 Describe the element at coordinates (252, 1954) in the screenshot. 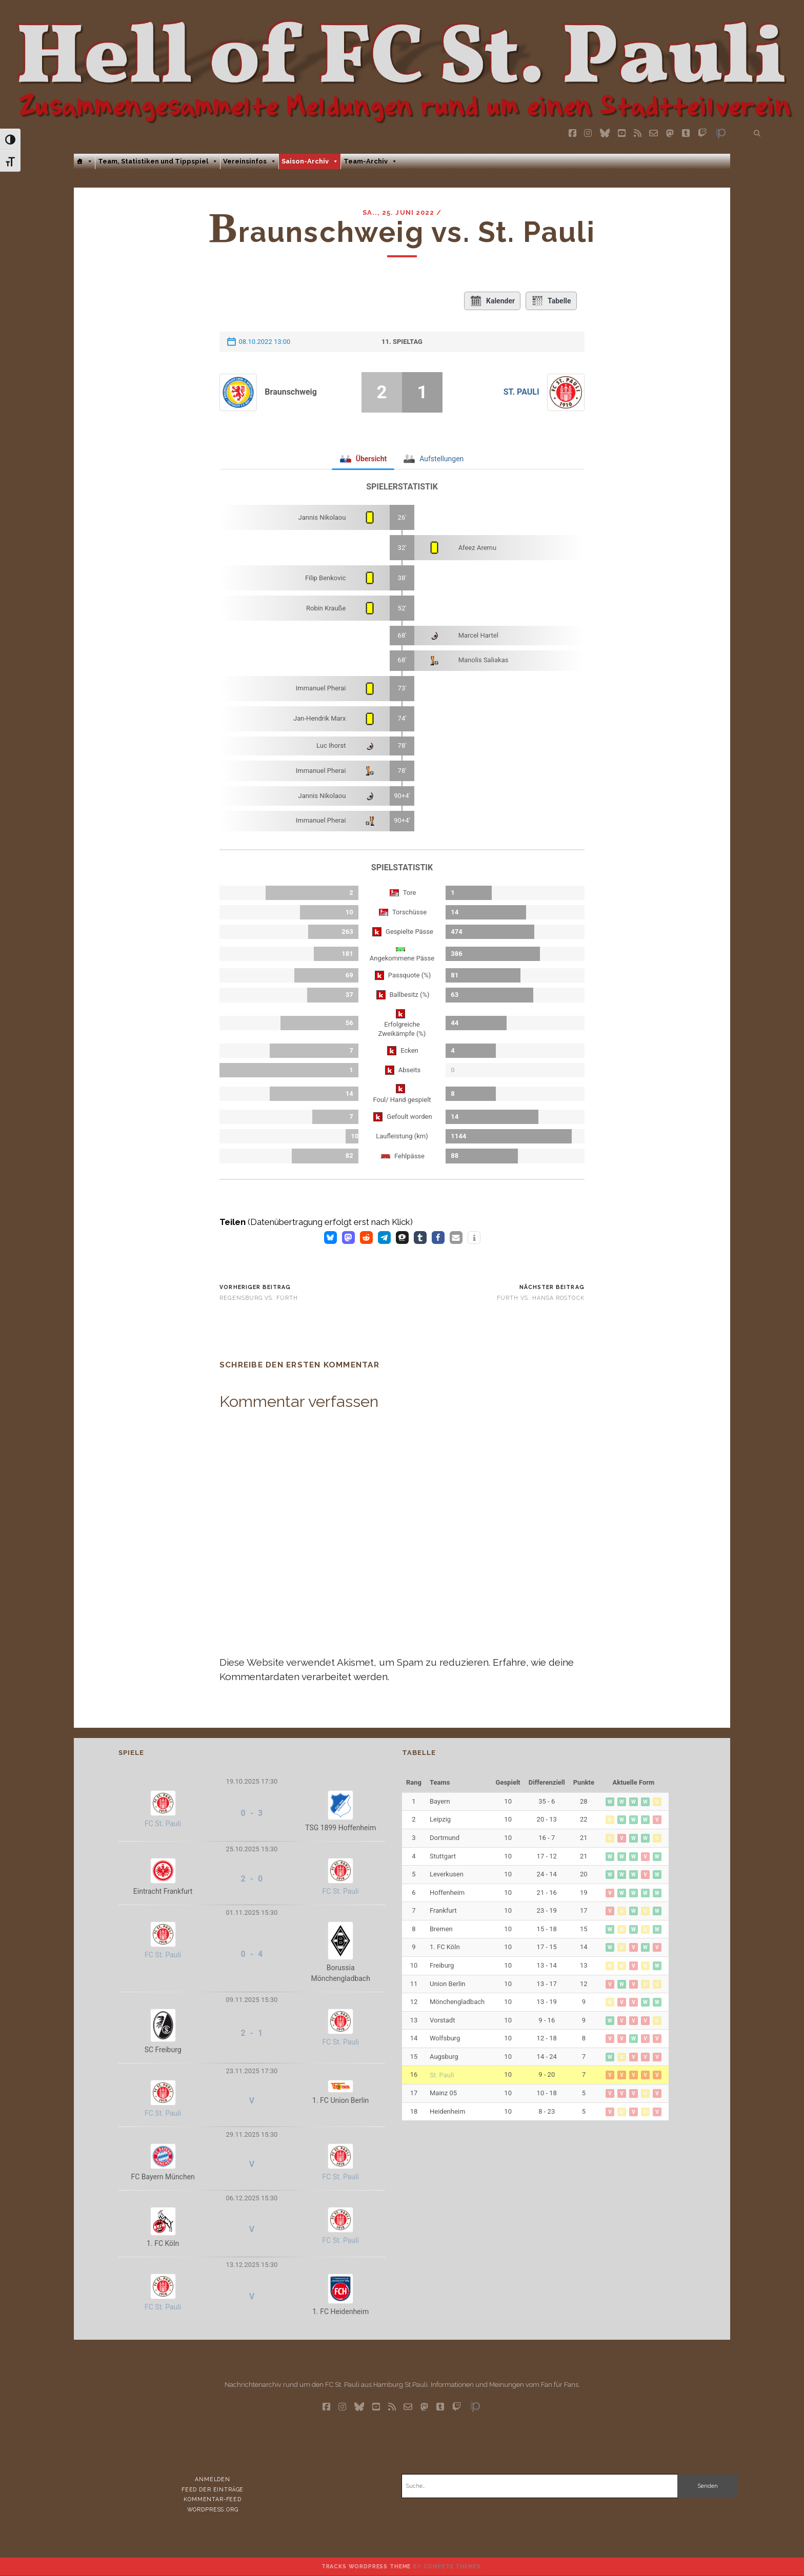

I see `0 - 4` at that location.